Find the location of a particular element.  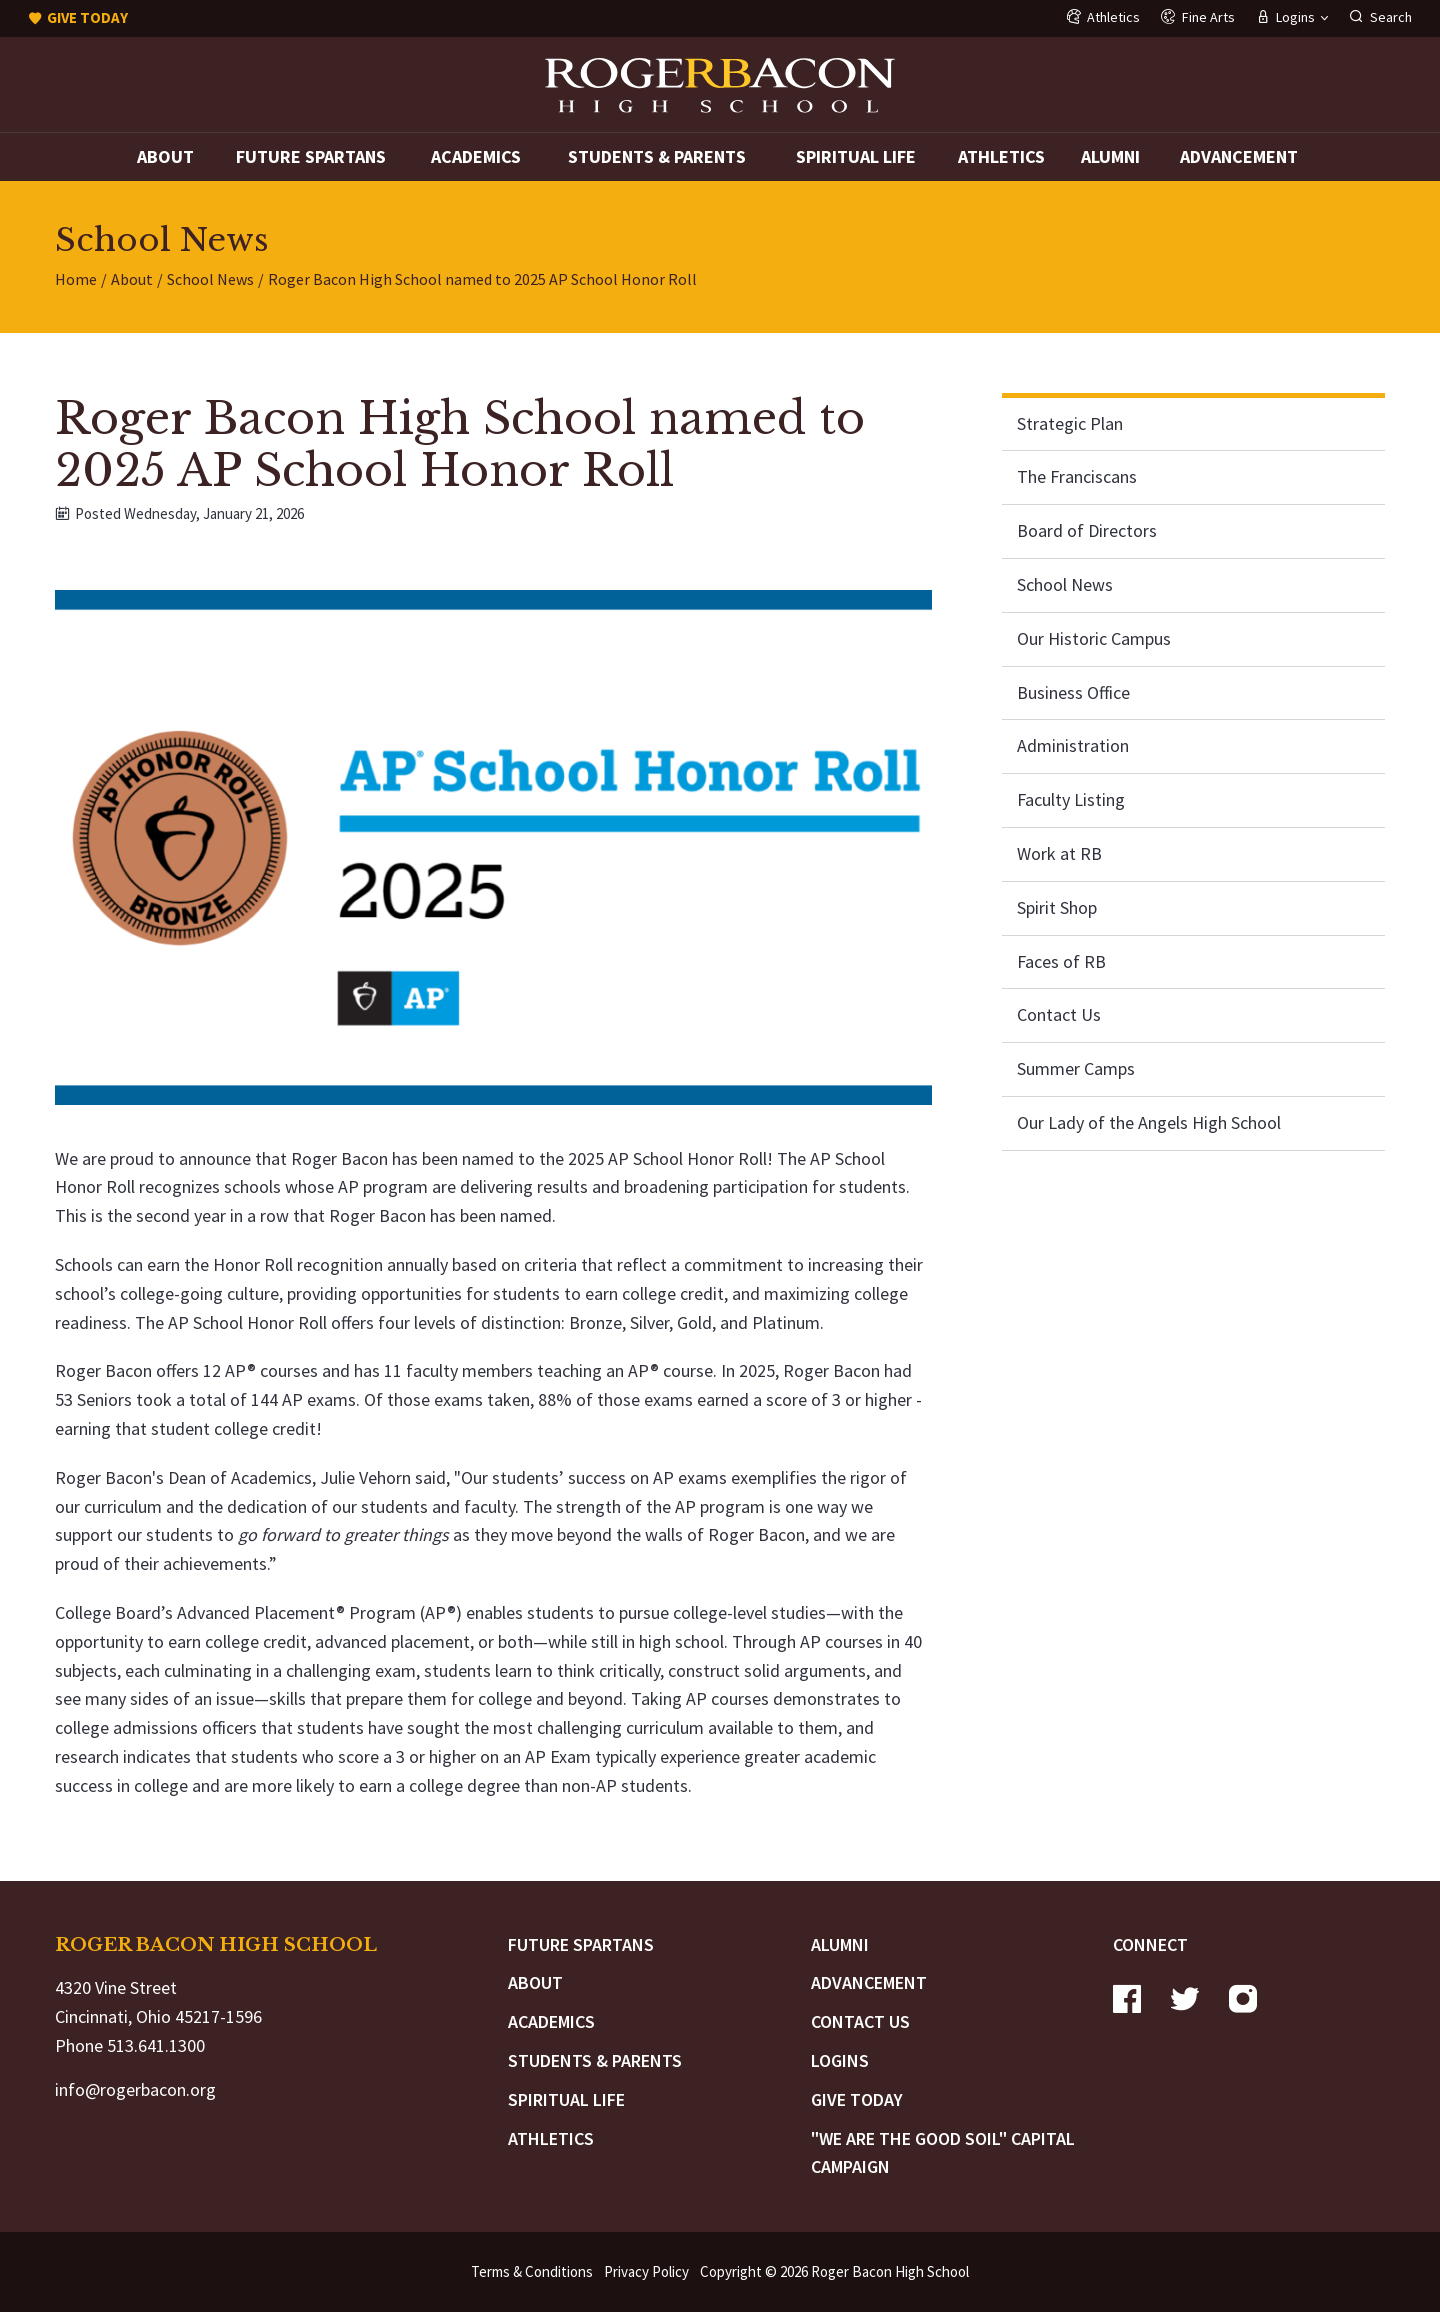

Faculty Listing is located at coordinates (1071, 799).